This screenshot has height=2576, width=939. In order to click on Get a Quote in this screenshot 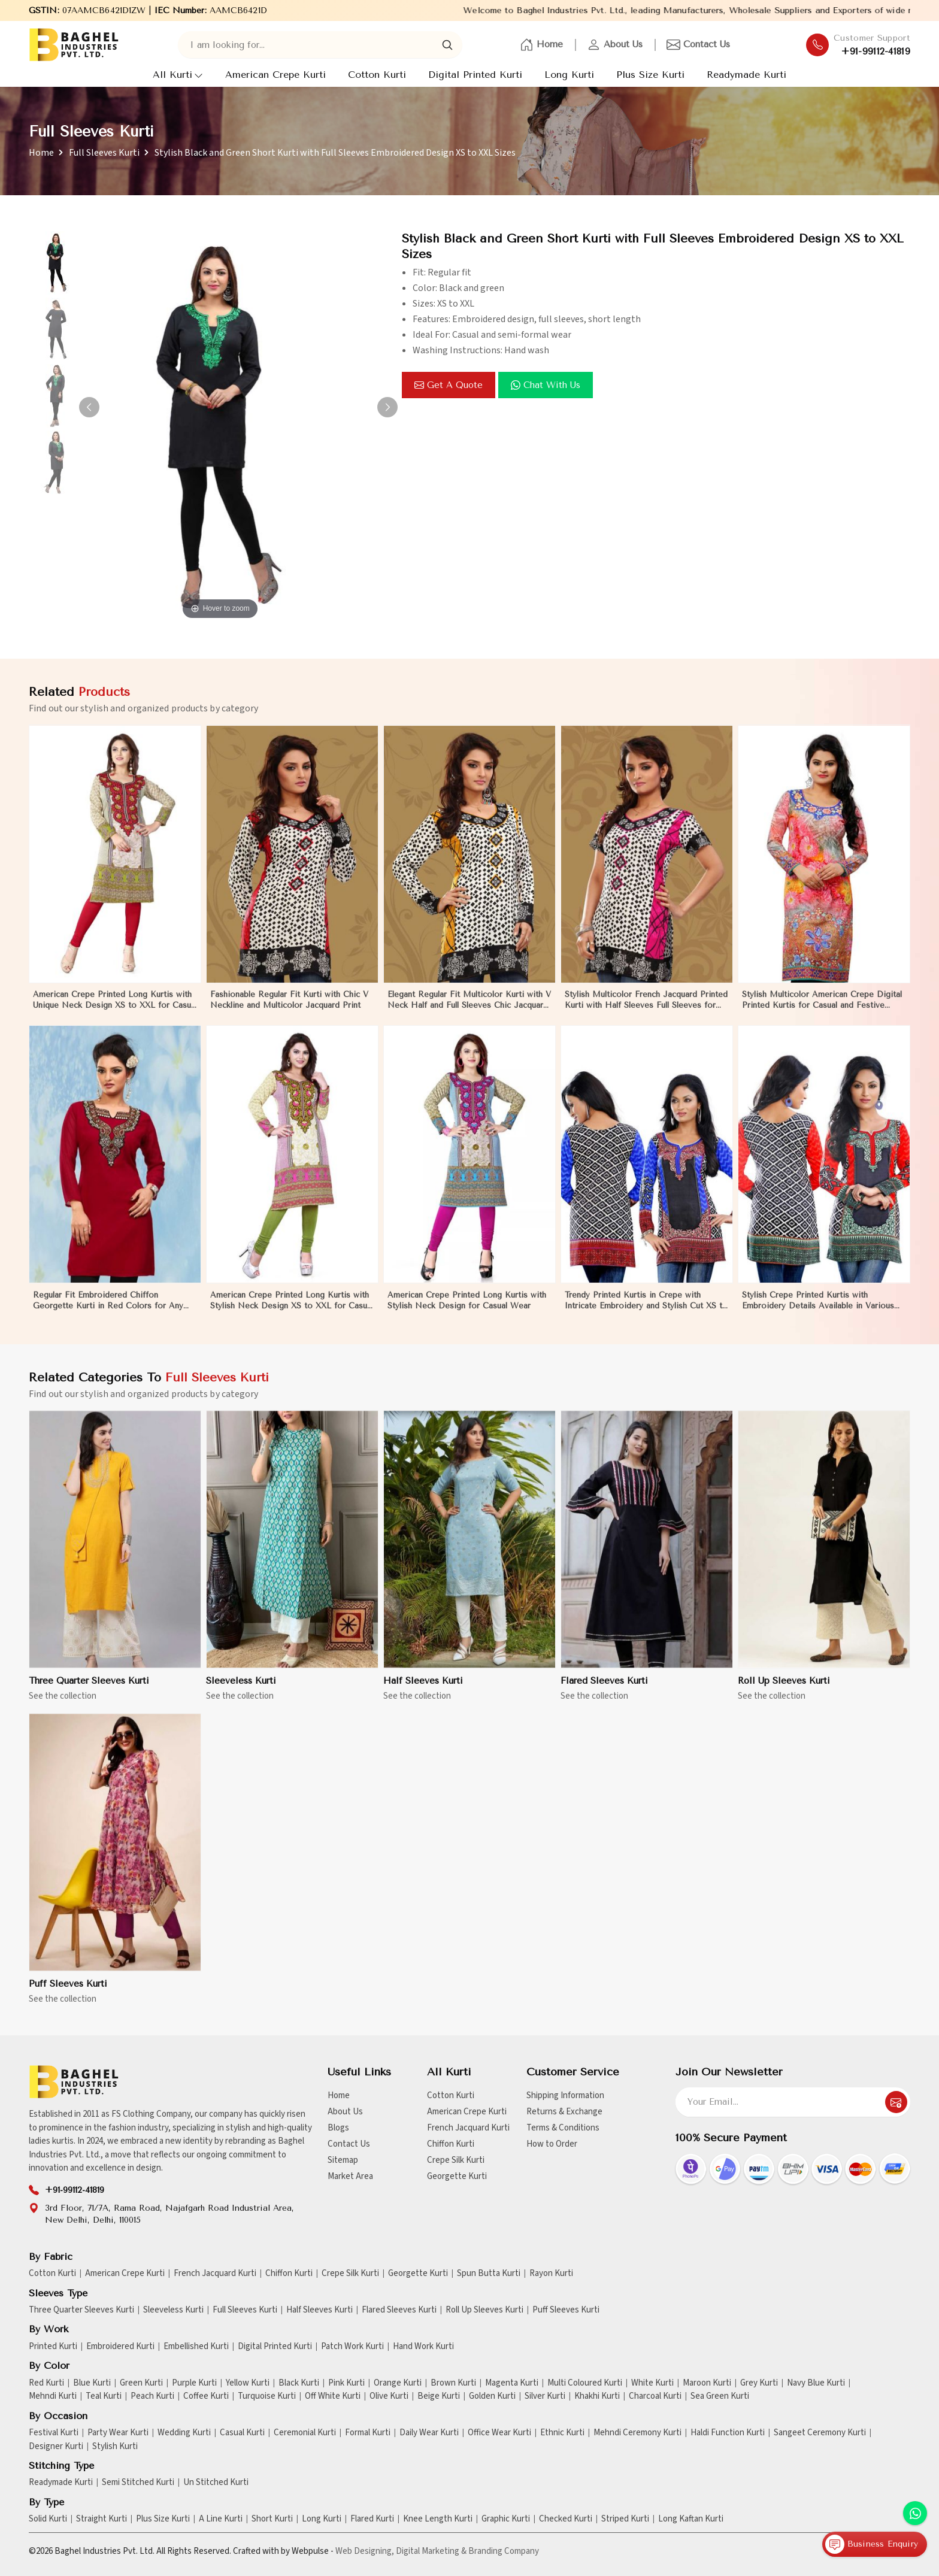, I will do `click(448, 385)`.